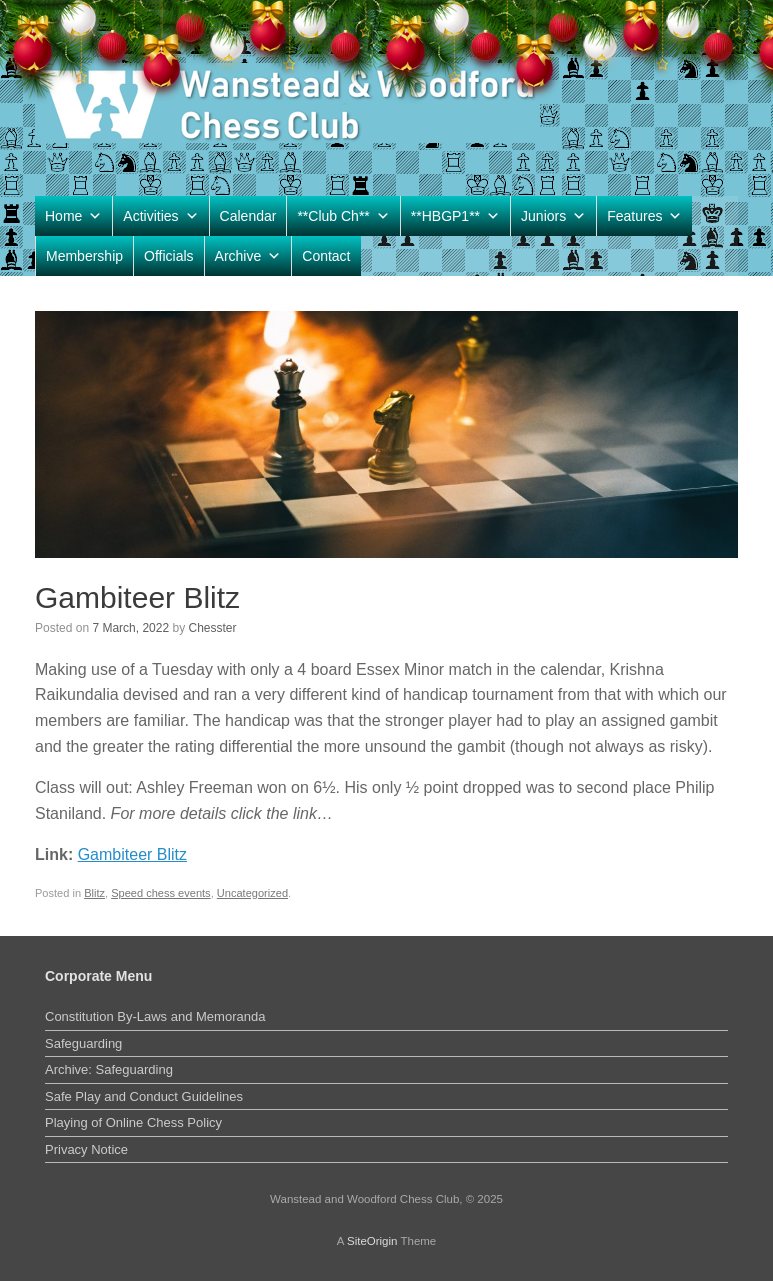  What do you see at coordinates (326, 256) in the screenshot?
I see `Contact` at bounding box center [326, 256].